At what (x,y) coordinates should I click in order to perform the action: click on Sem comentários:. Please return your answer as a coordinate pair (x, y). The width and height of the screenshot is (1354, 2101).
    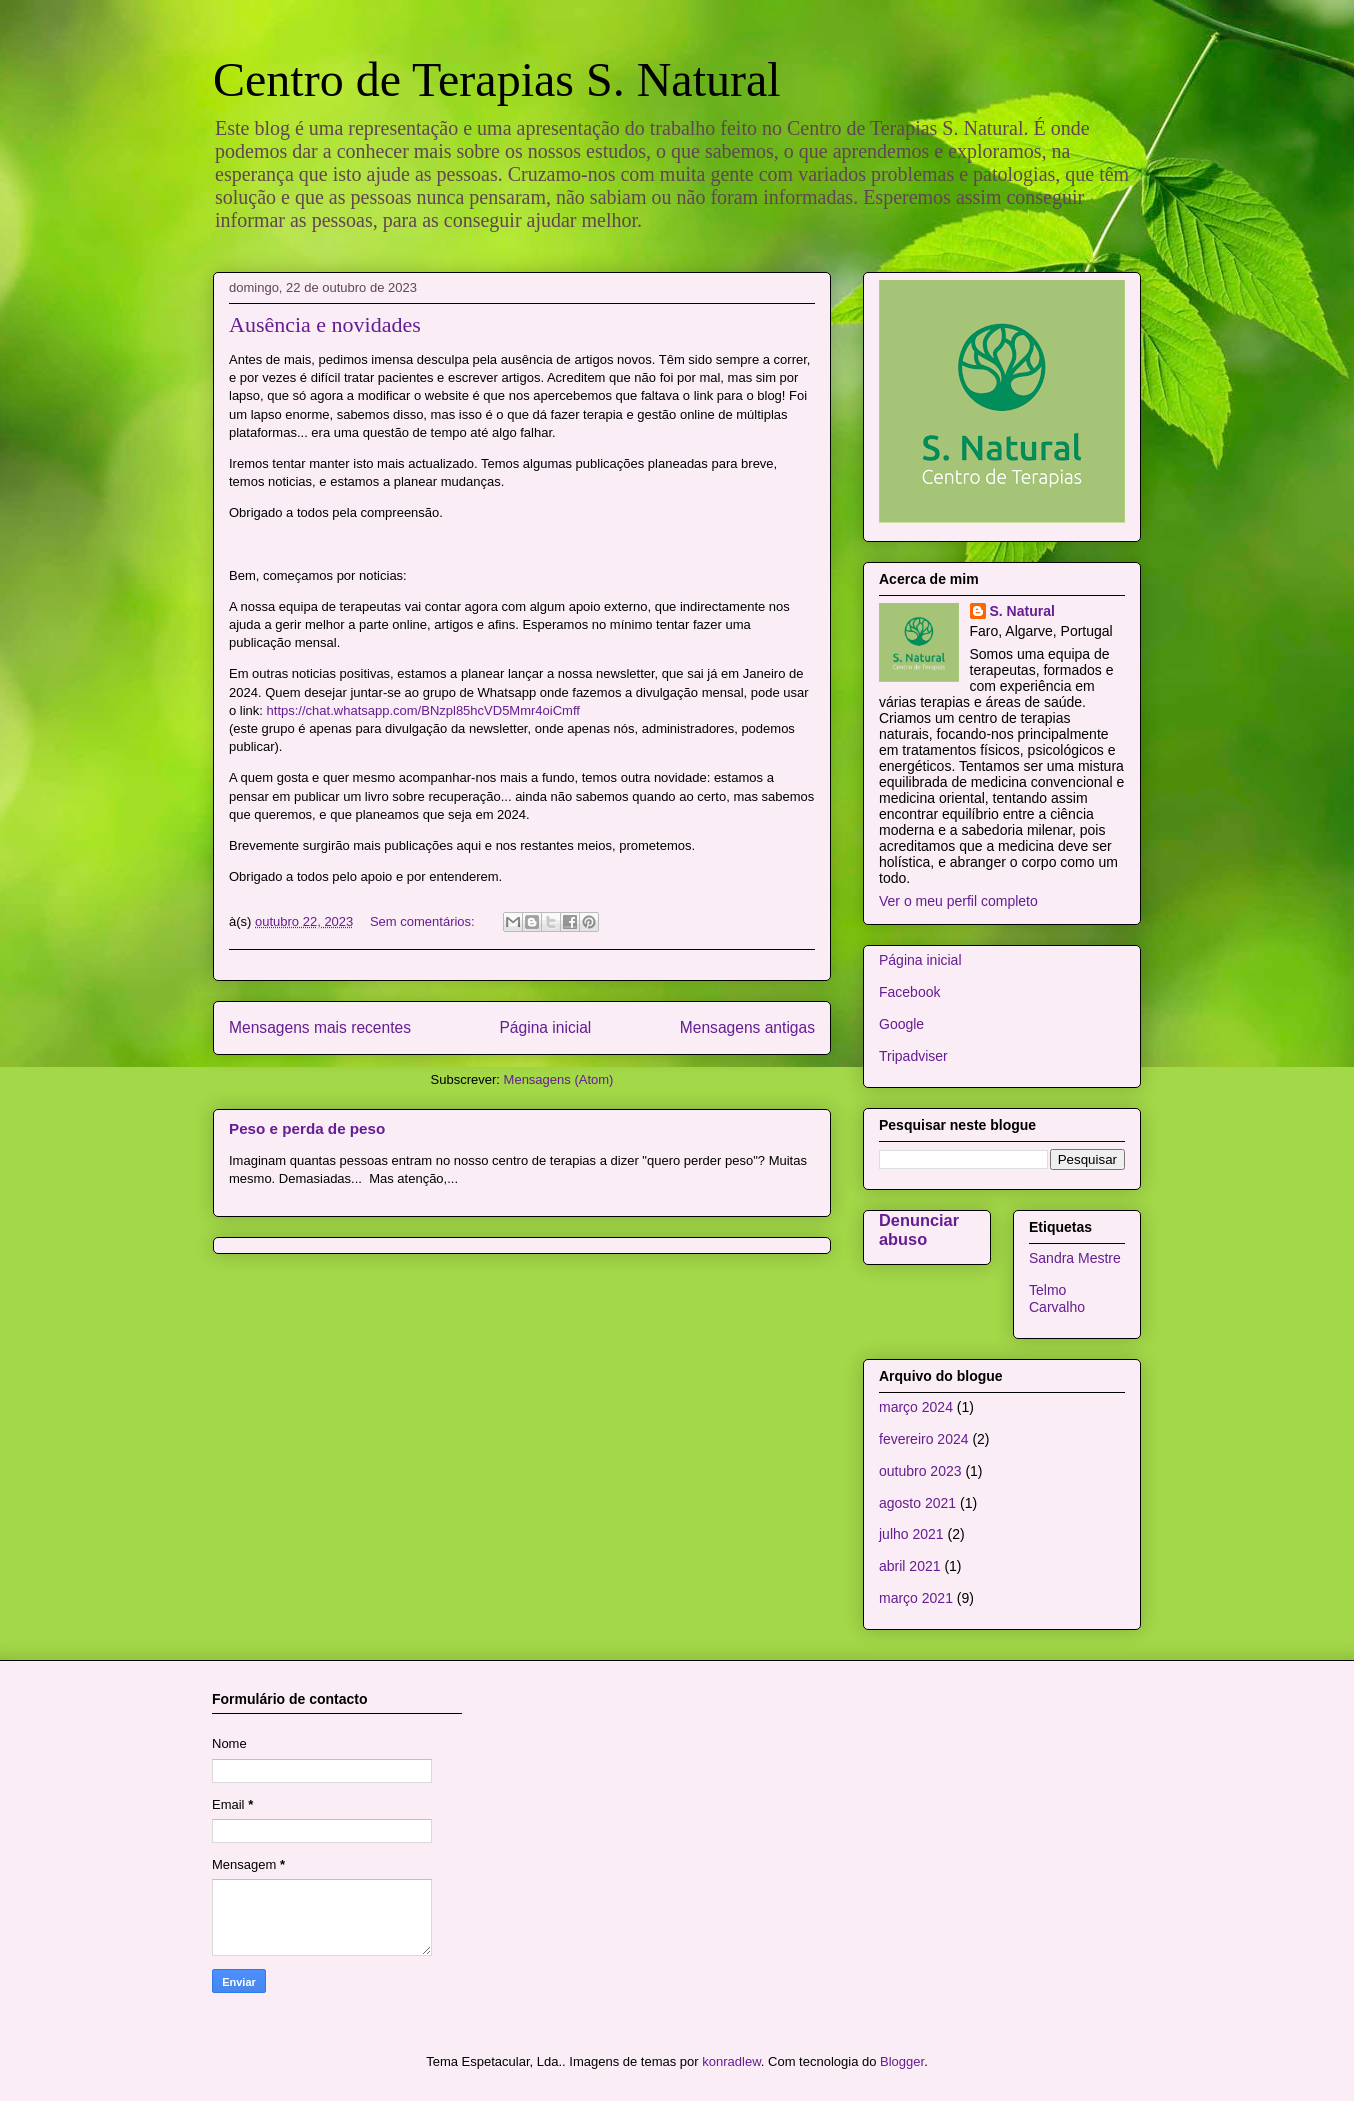
    Looking at the image, I should click on (424, 921).